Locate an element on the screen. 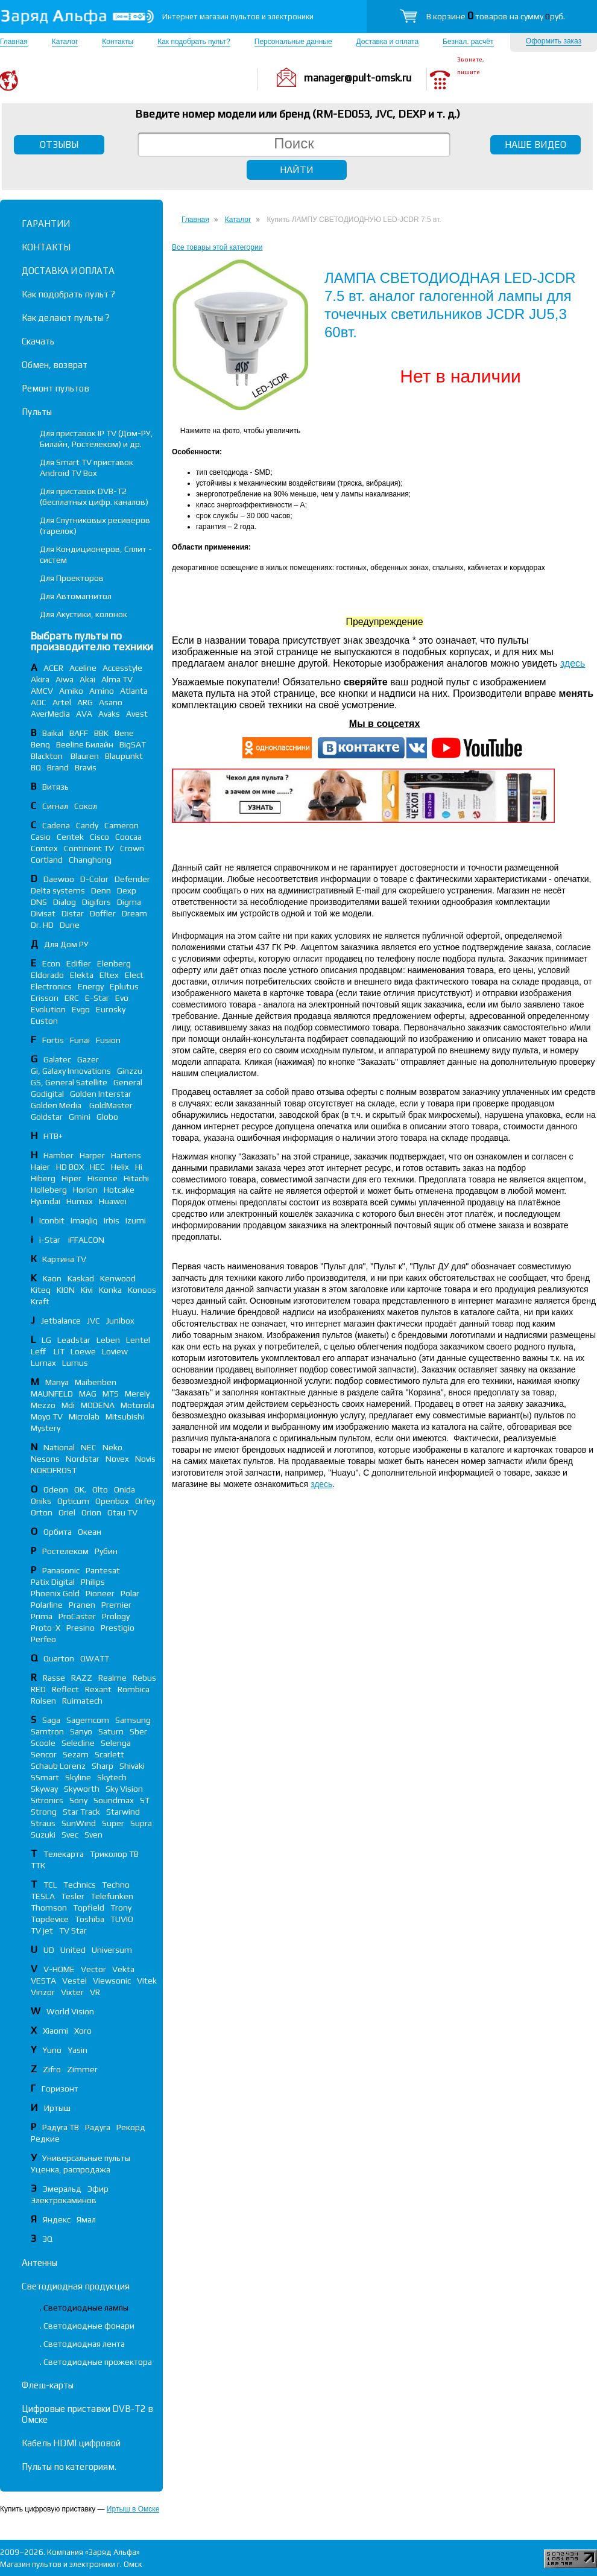 The image size is (597, 2576). KION is located at coordinates (66, 1290).